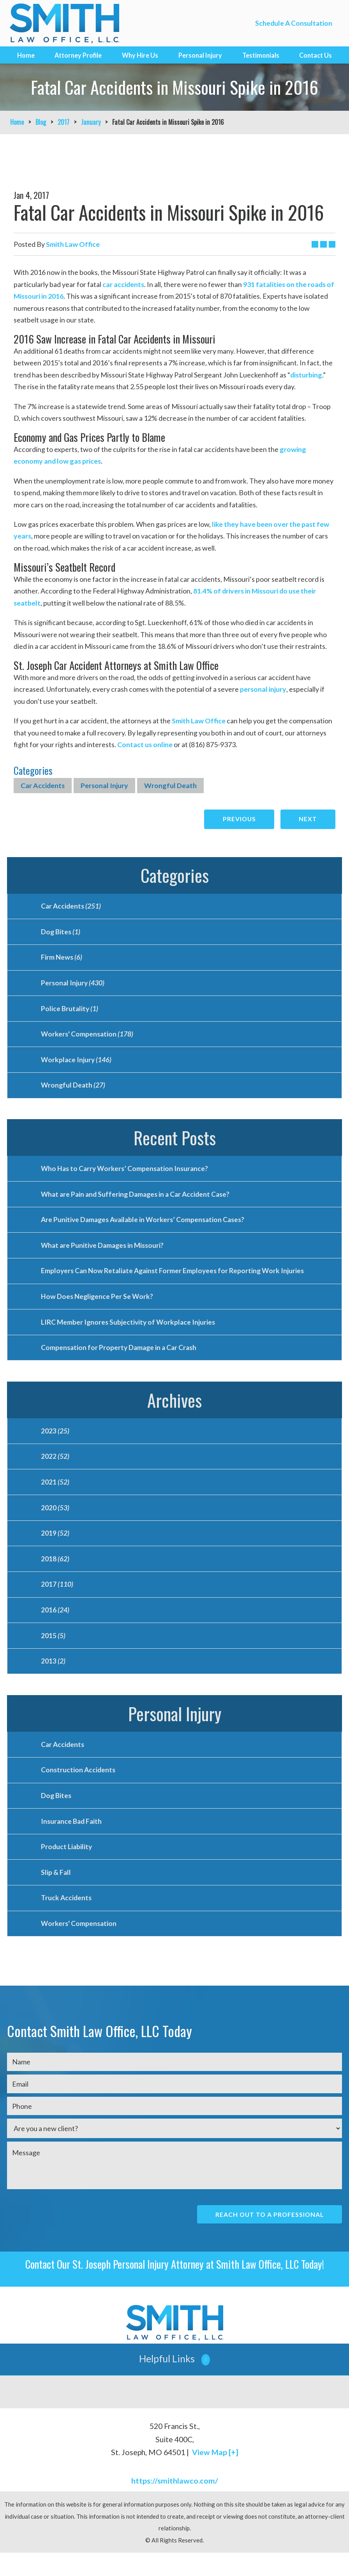  Describe the element at coordinates (78, 55) in the screenshot. I see `Attorney Profile` at that location.